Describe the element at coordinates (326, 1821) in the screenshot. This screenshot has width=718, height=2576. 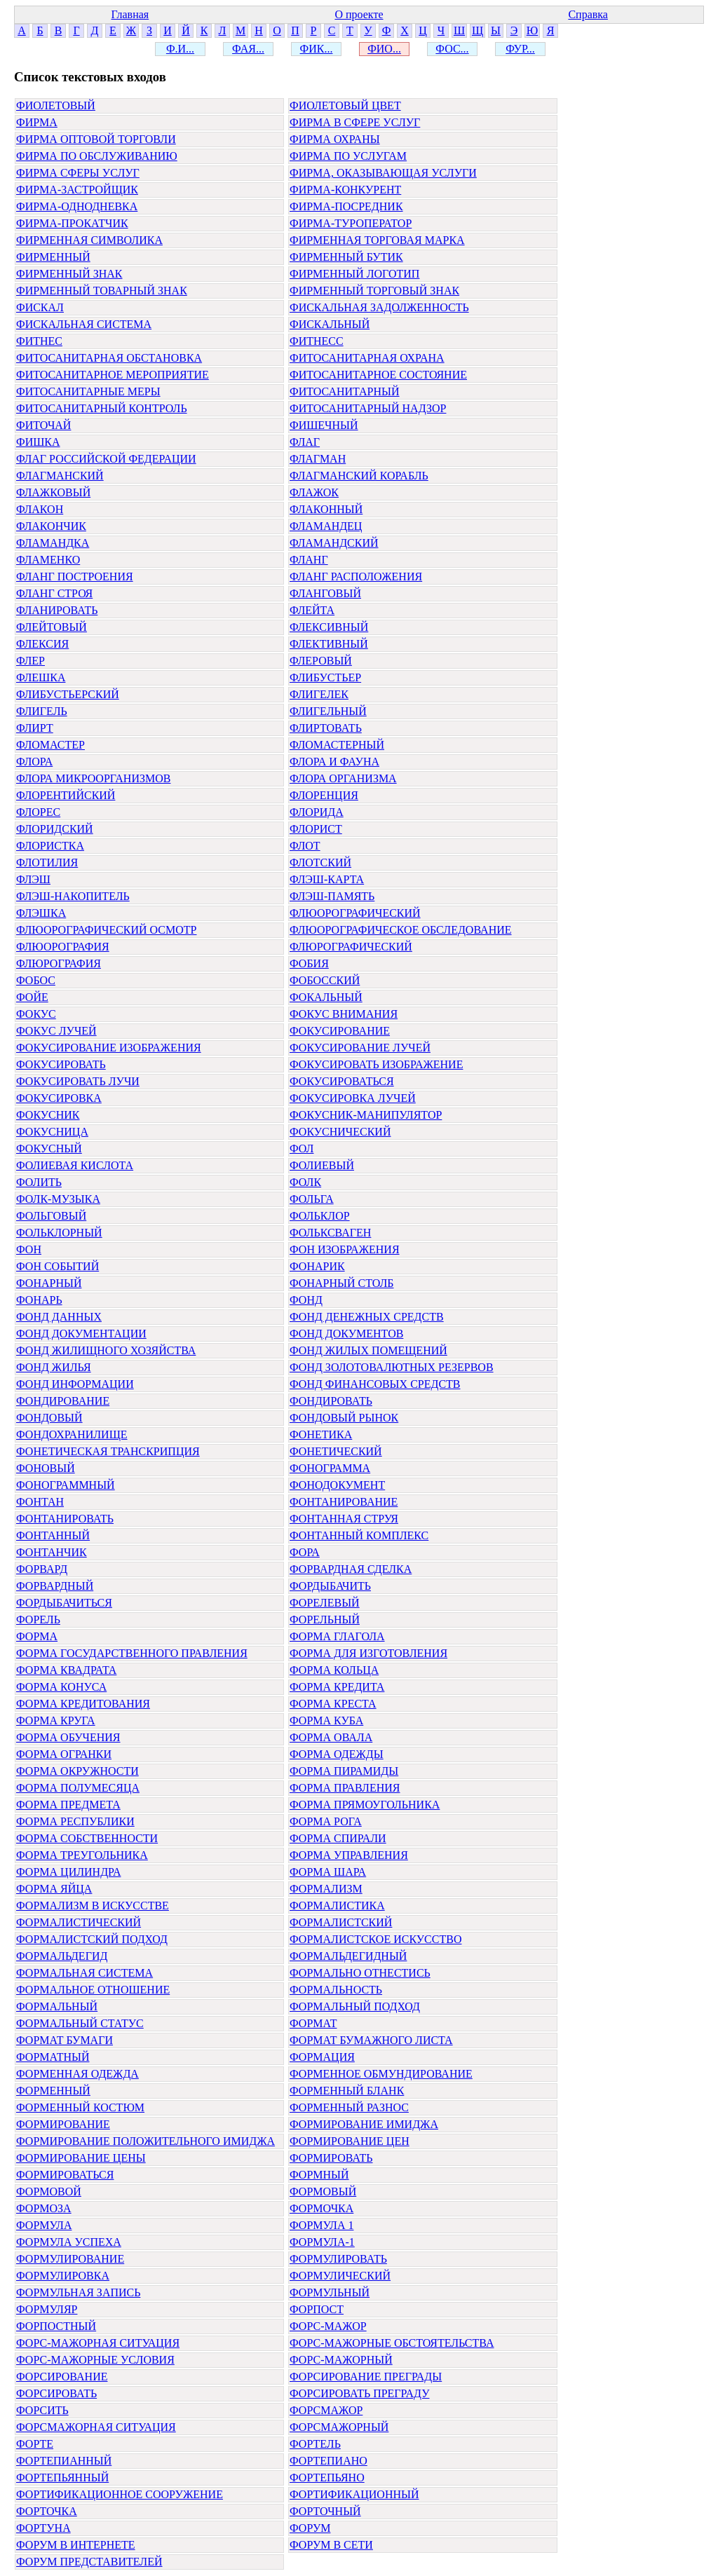
I see `ФОРМА РОГА` at that location.